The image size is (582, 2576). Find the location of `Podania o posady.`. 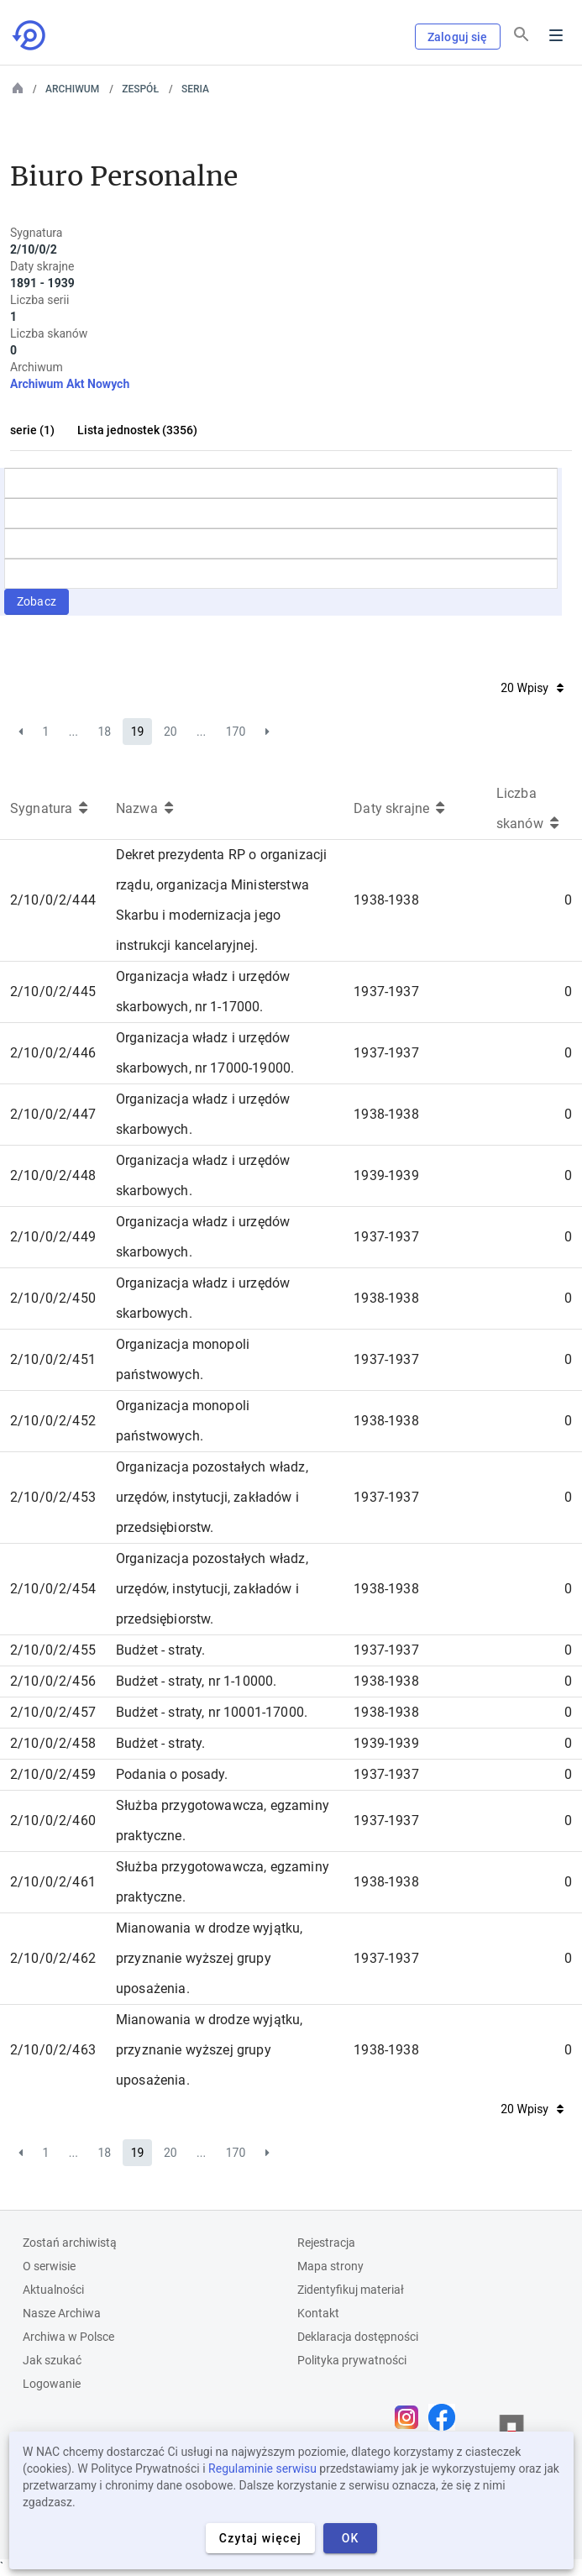

Podania o posady. is located at coordinates (172, 1774).